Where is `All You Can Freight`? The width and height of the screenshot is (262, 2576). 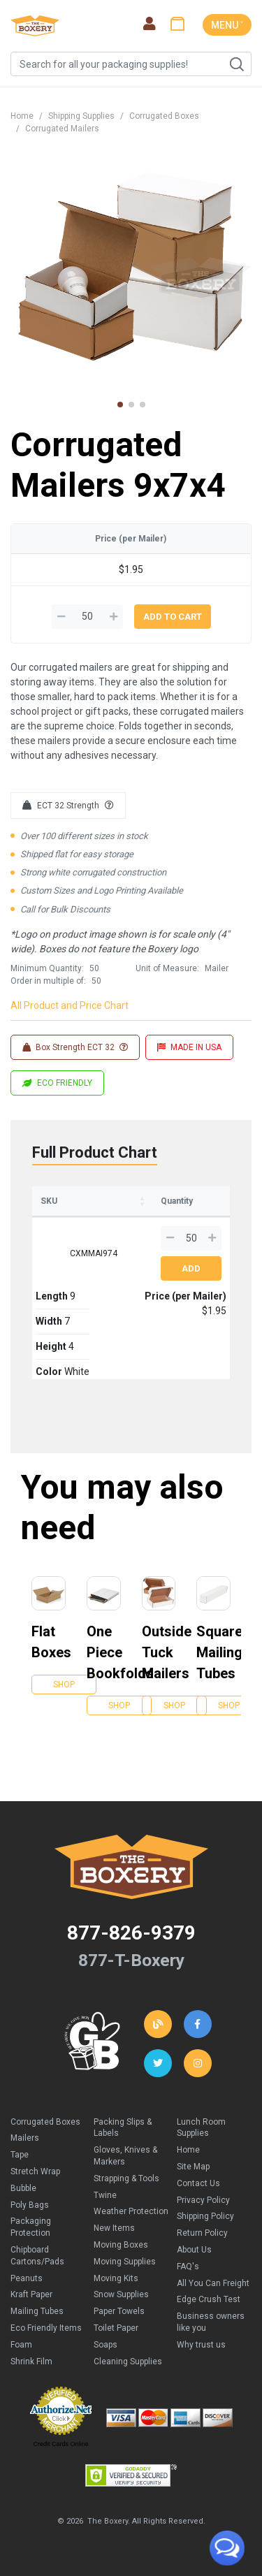 All You Can Freight is located at coordinates (213, 2283).